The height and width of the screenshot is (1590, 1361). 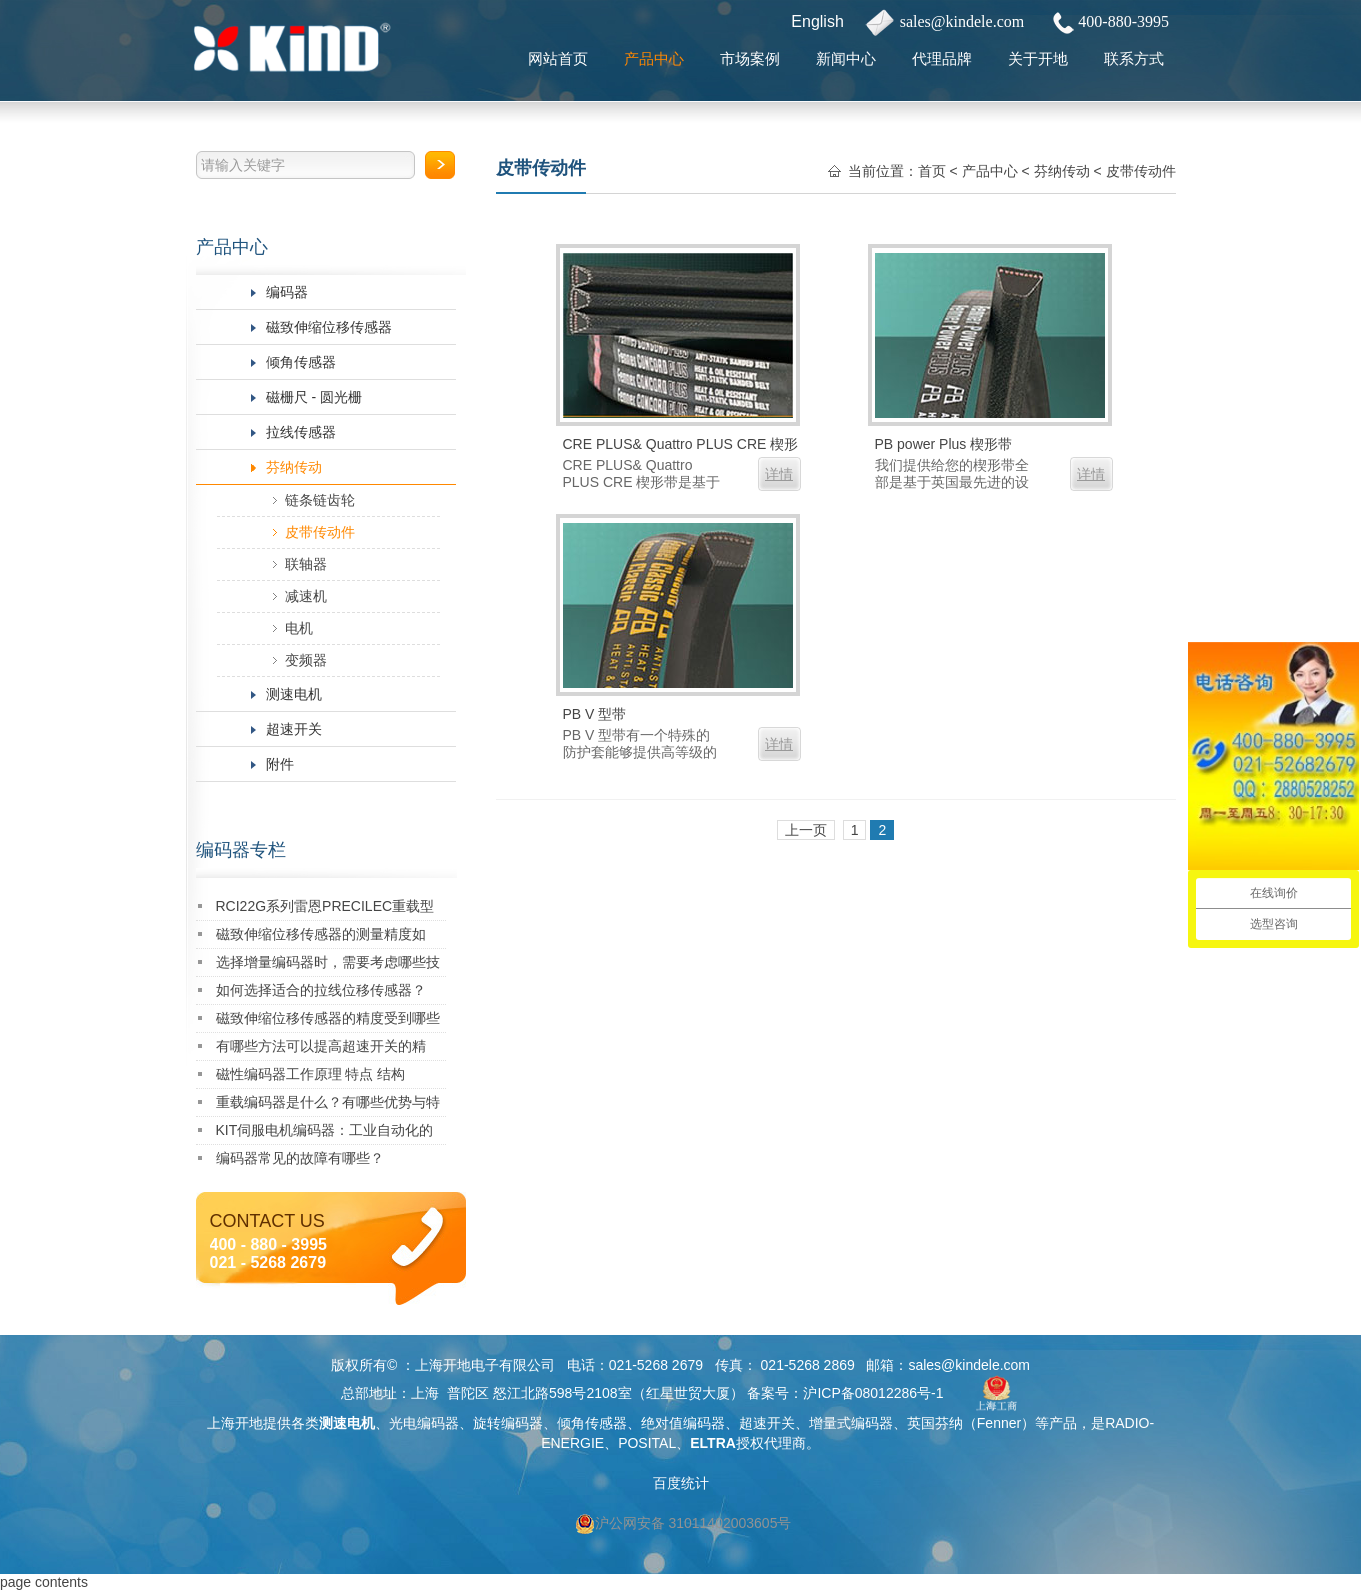 I want to click on 磁致伸缩位移传感器的精度受到哪些因素的影响？, so click(x=328, y=1021).